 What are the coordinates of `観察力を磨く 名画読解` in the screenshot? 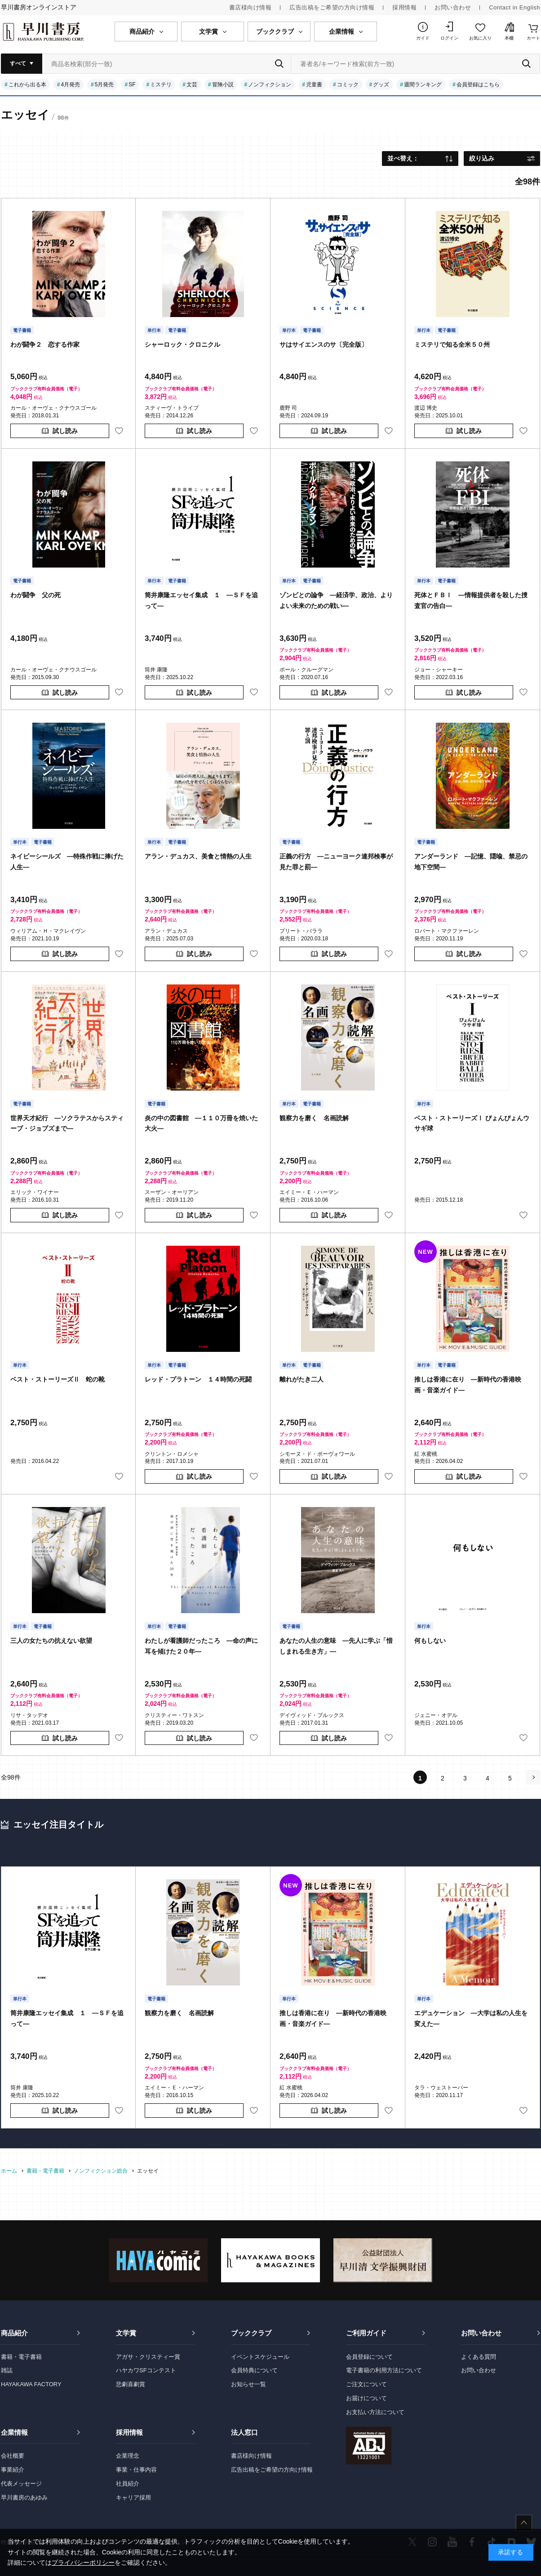 It's located at (314, 1118).